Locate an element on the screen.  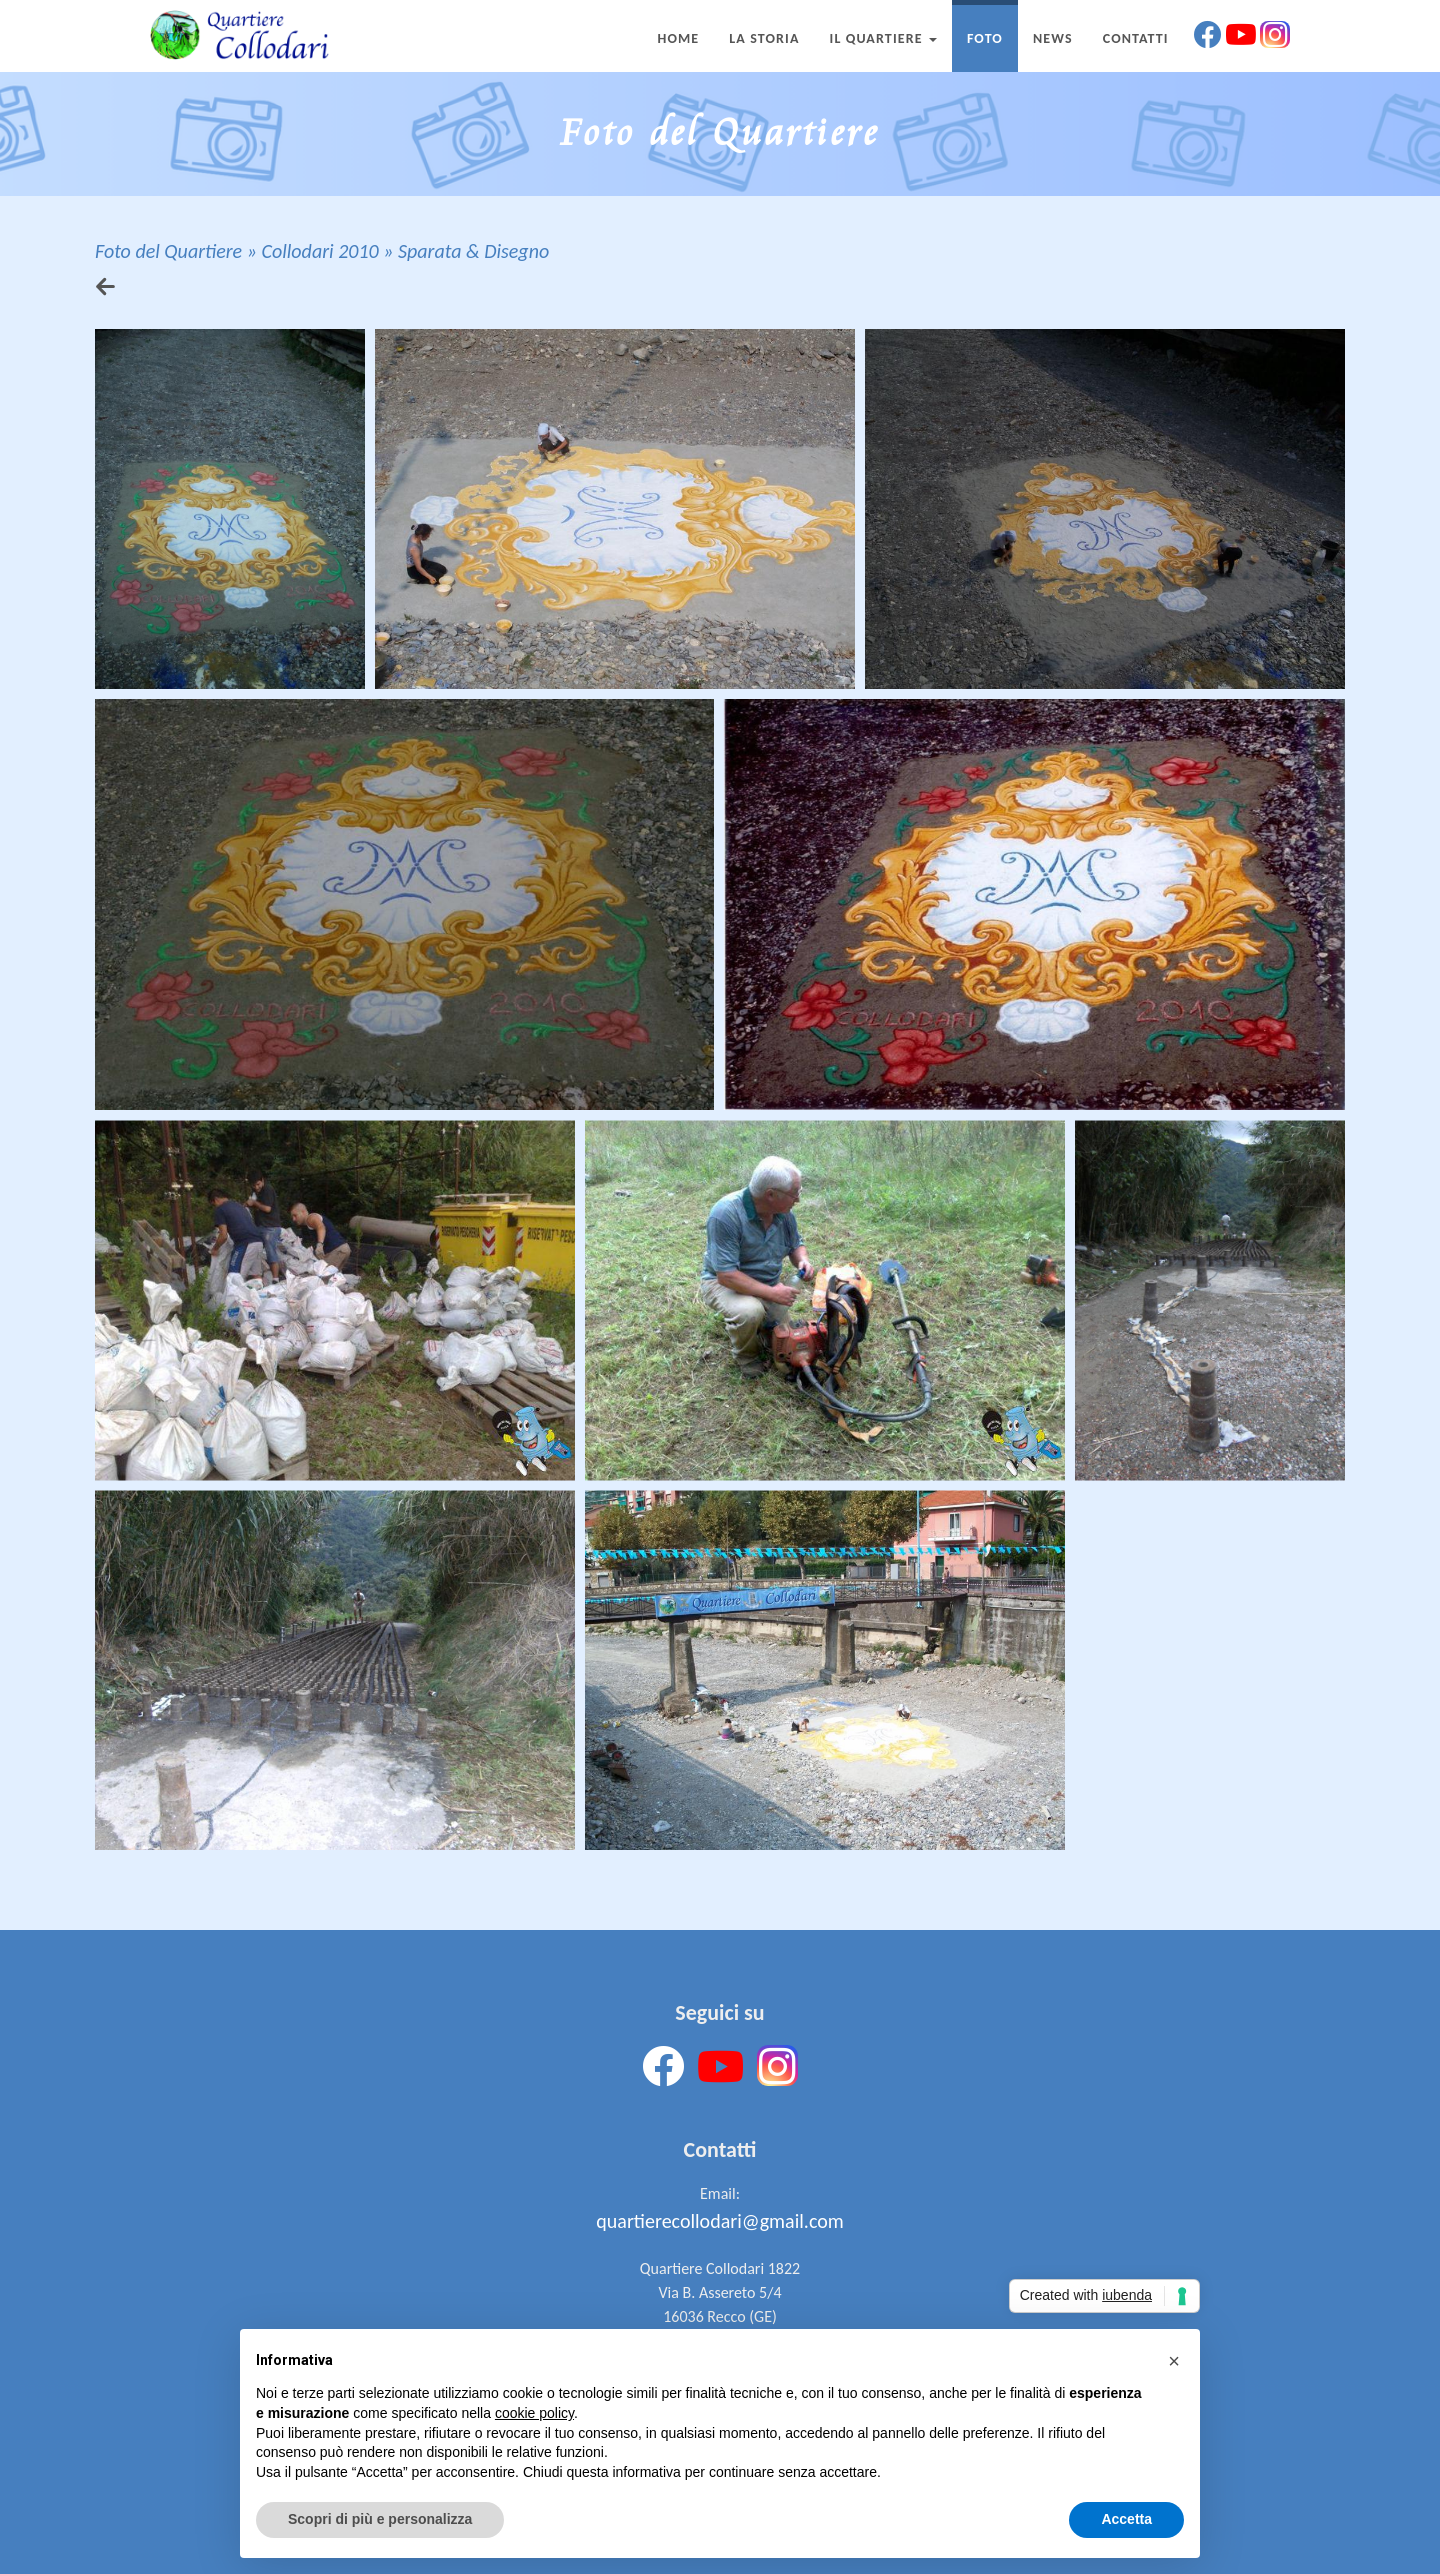
Contatti is located at coordinates (1136, 38).